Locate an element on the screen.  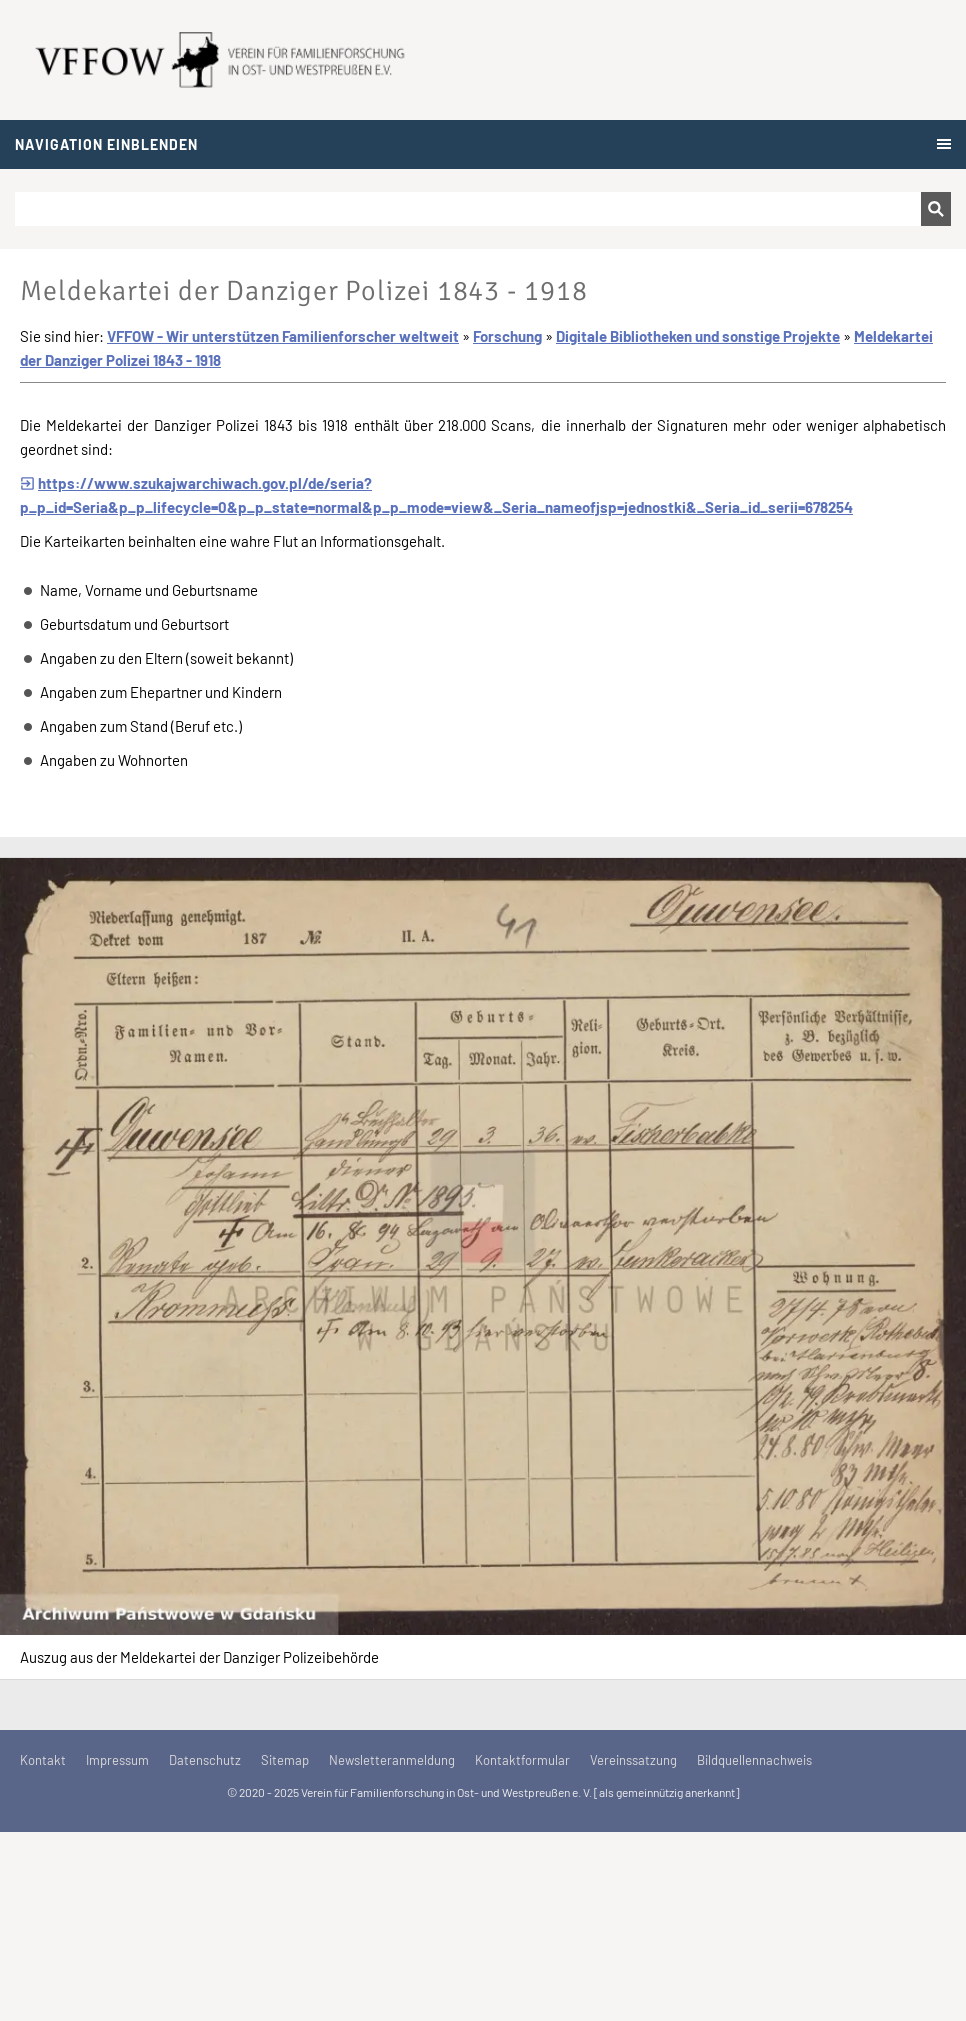
Sitemap is located at coordinates (285, 1760).